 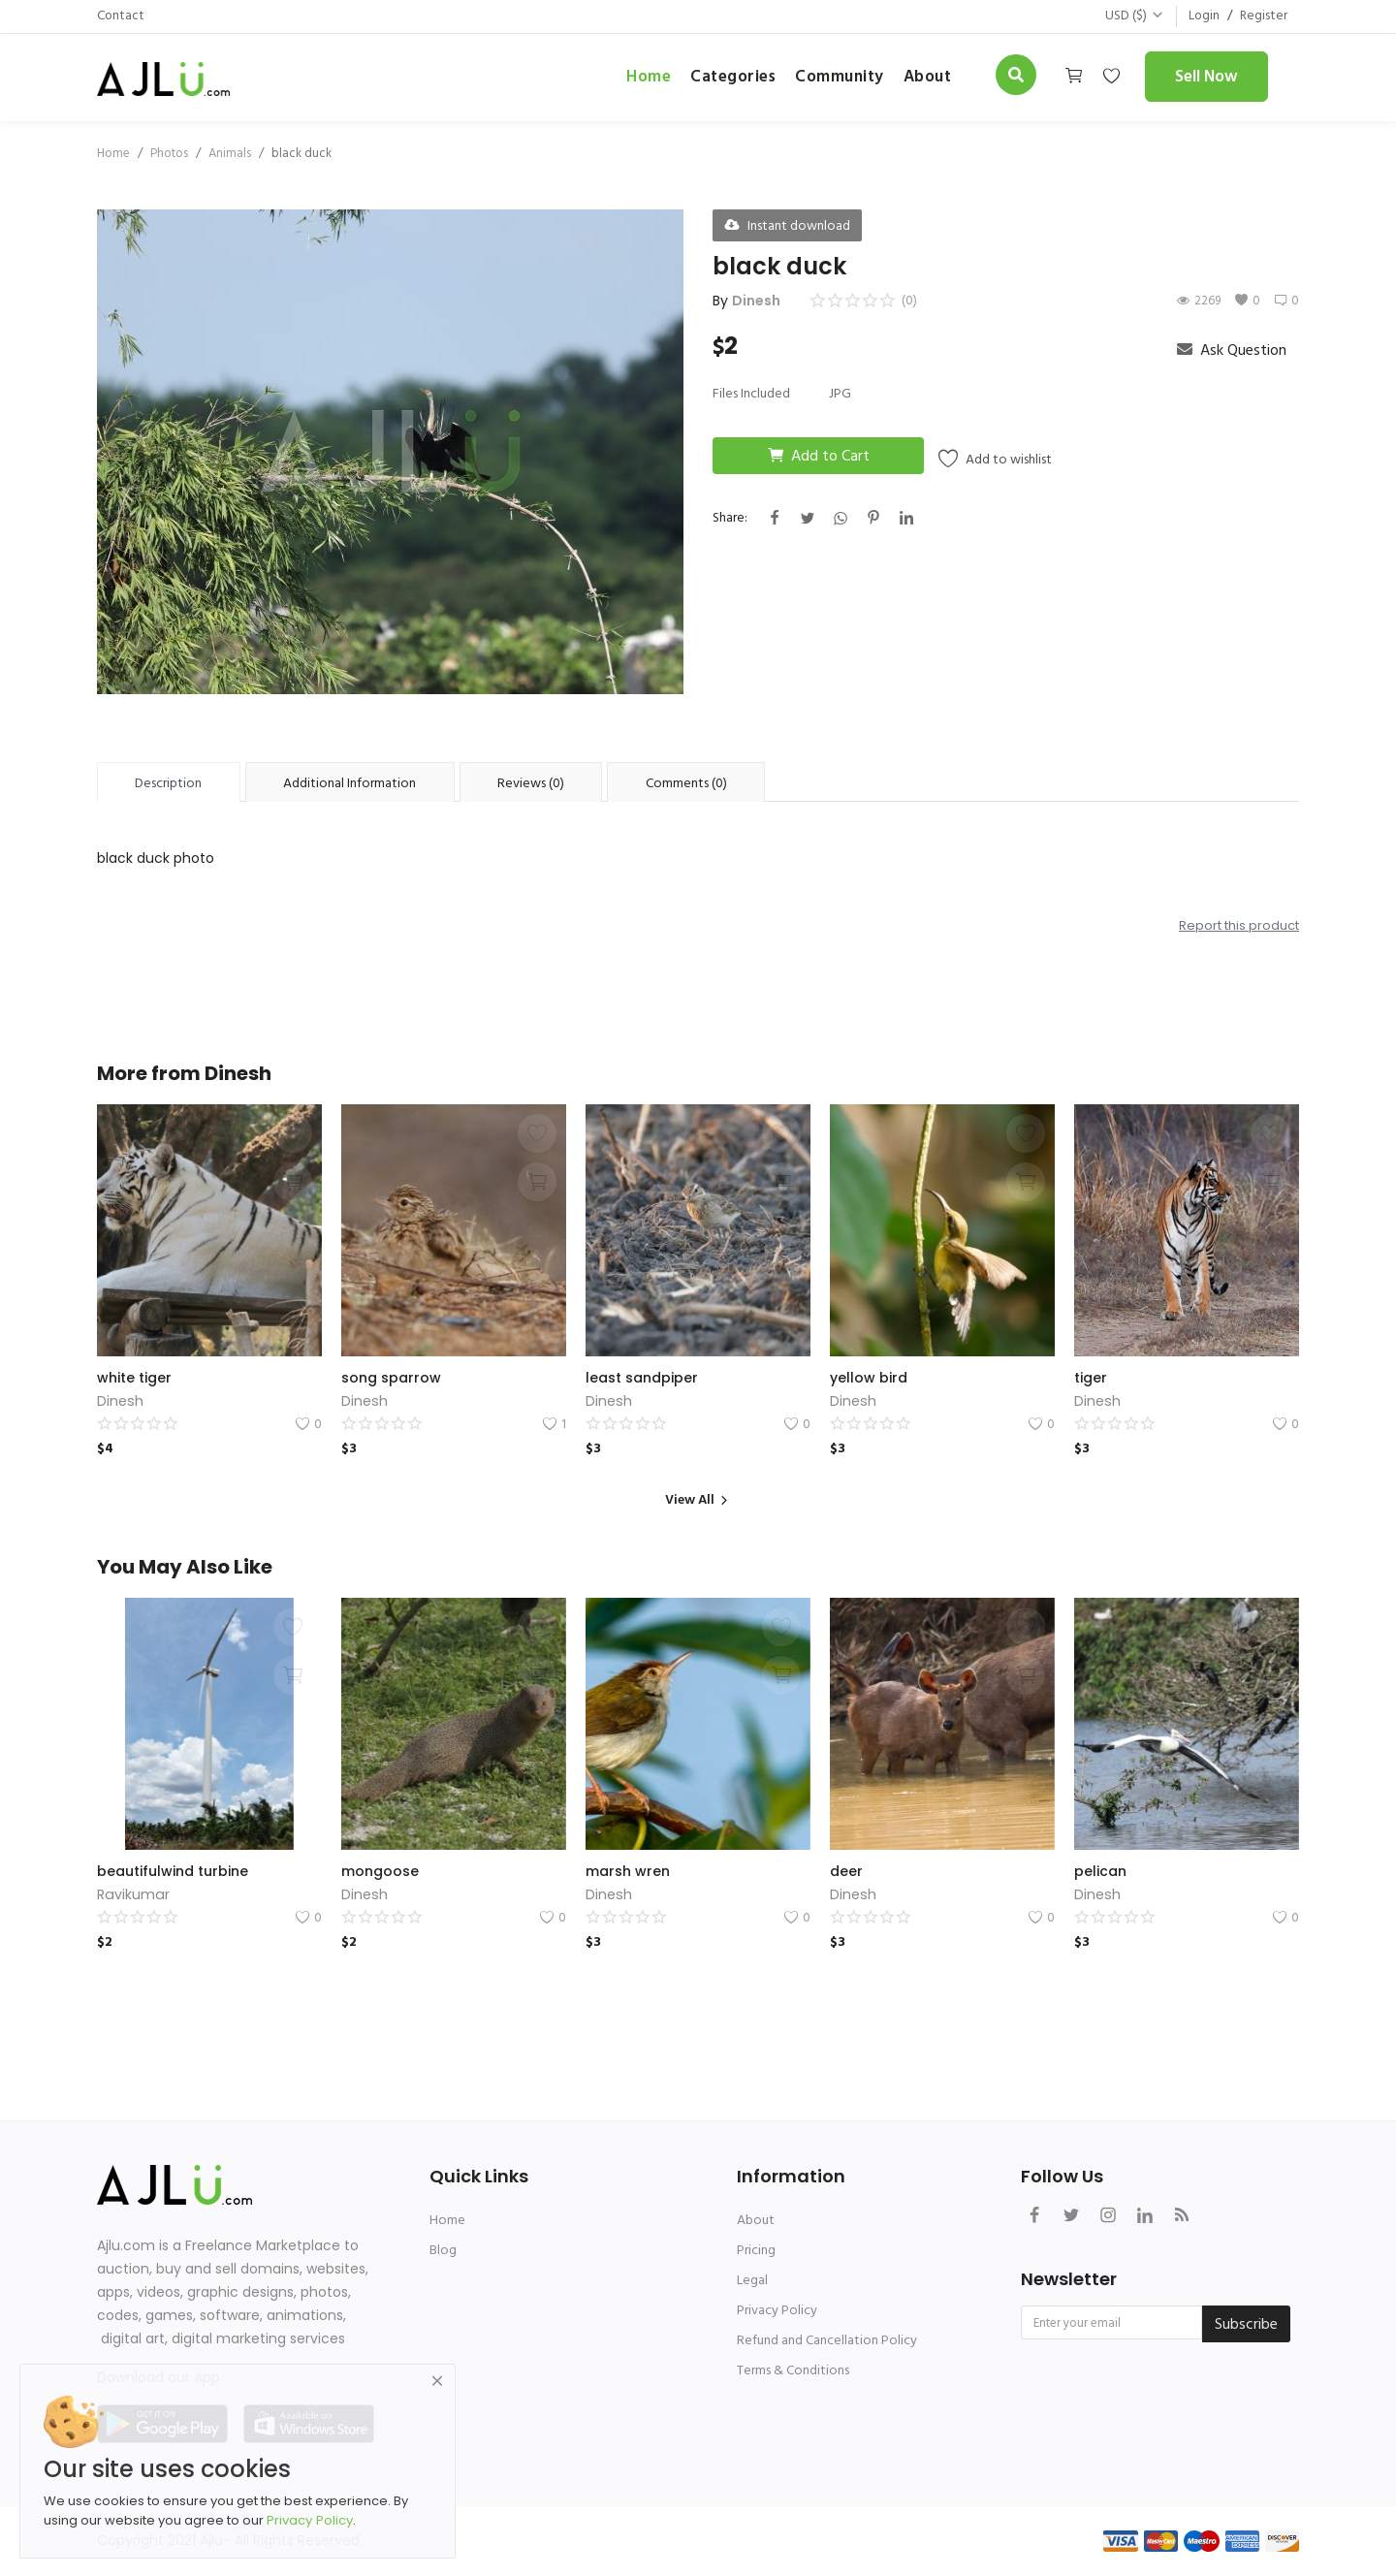 What do you see at coordinates (846, 1871) in the screenshot?
I see `deer` at bounding box center [846, 1871].